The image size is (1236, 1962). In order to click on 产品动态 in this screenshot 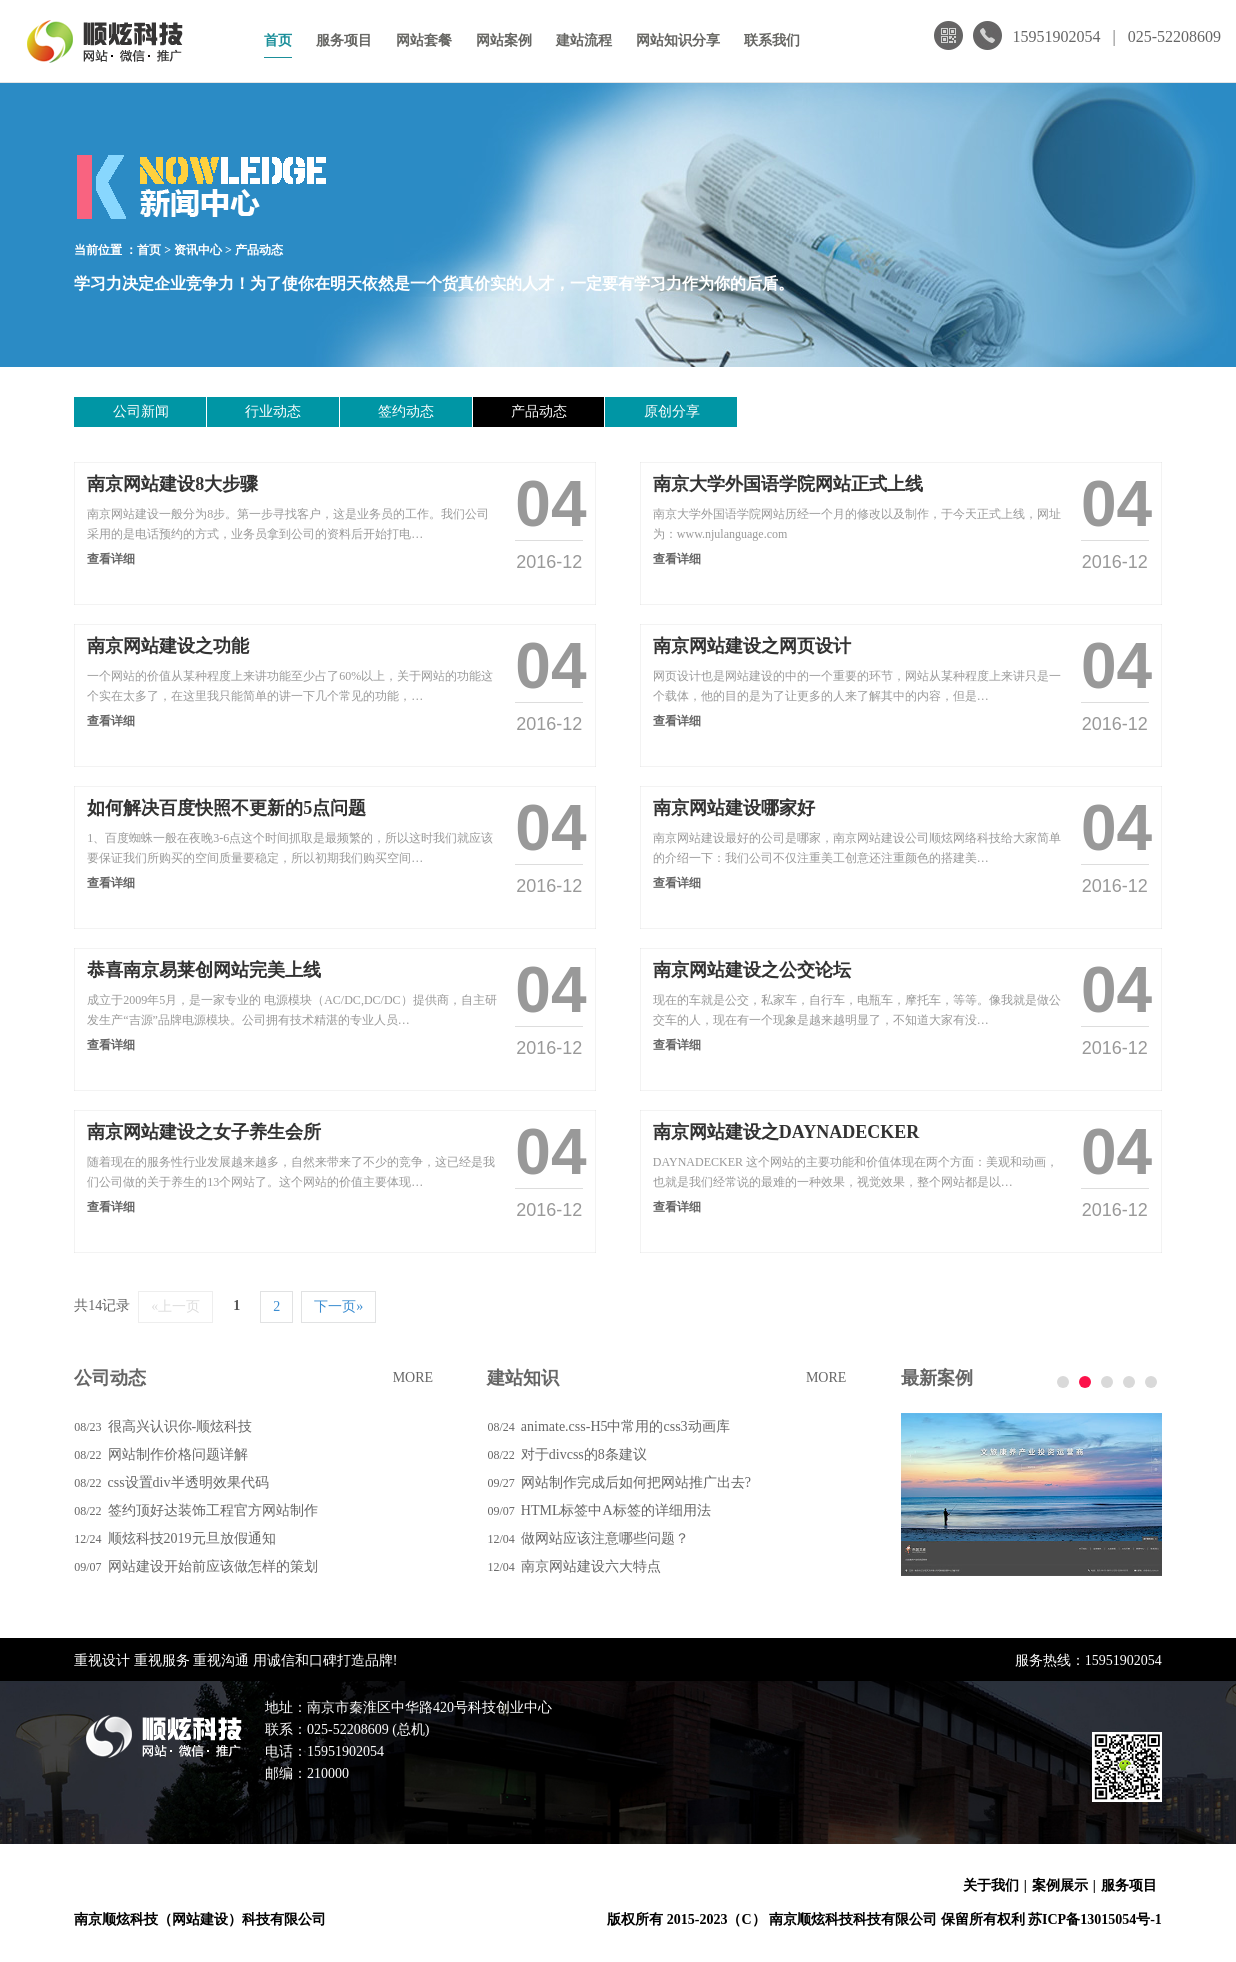, I will do `click(259, 250)`.